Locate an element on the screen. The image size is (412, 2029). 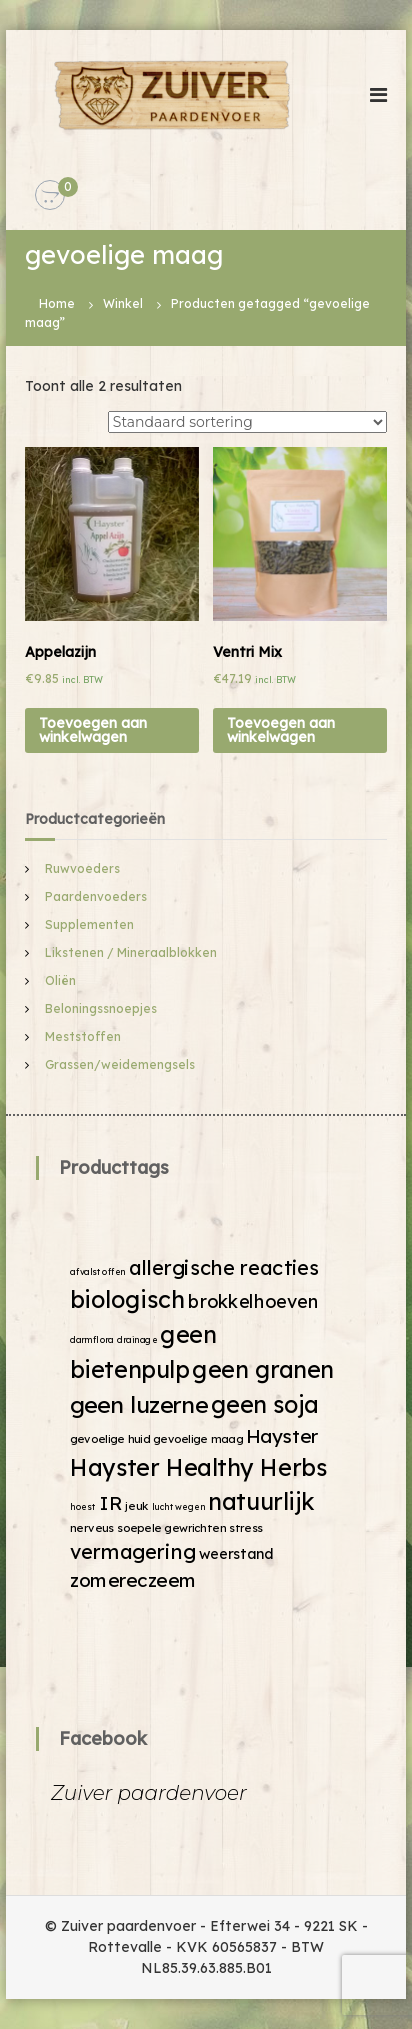
Paardenvoeders is located at coordinates (96, 896).